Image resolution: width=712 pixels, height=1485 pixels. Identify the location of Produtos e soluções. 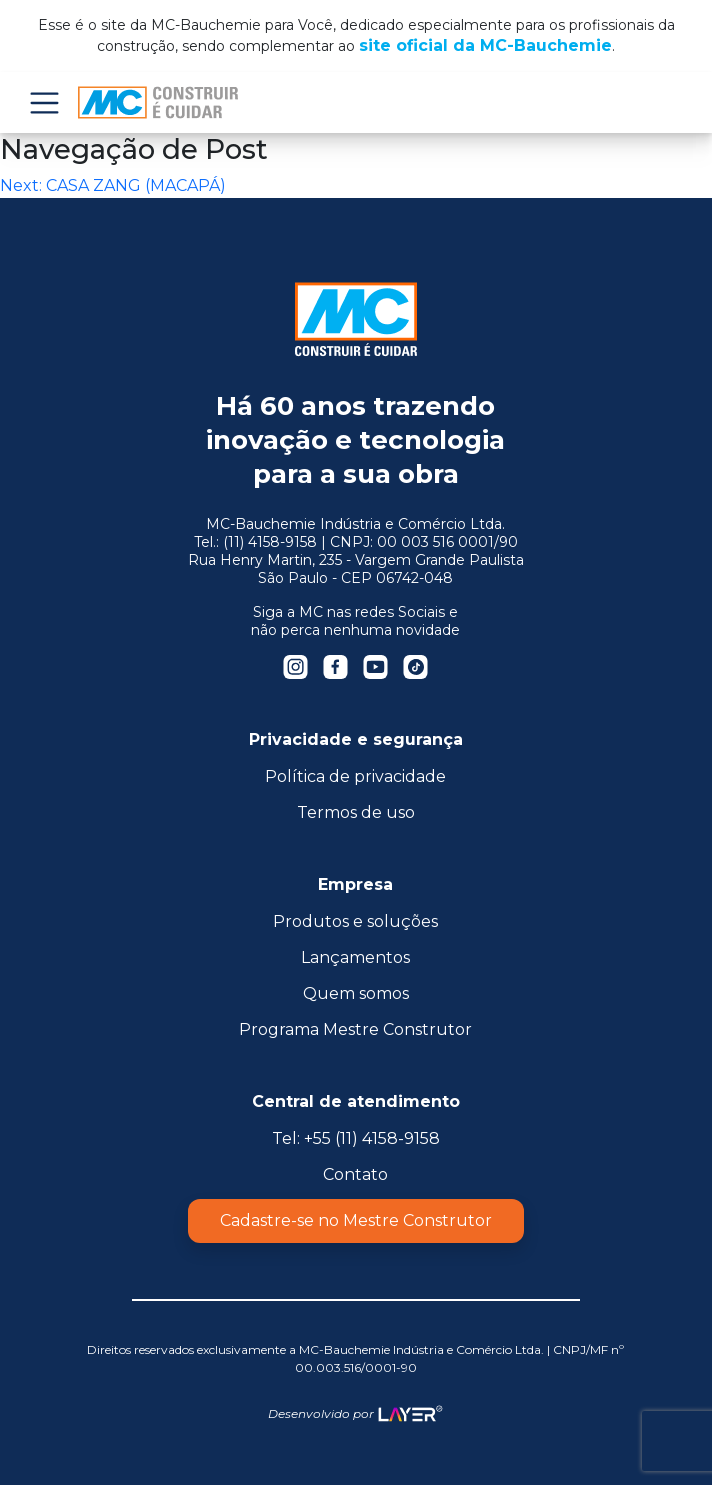
(355, 921).